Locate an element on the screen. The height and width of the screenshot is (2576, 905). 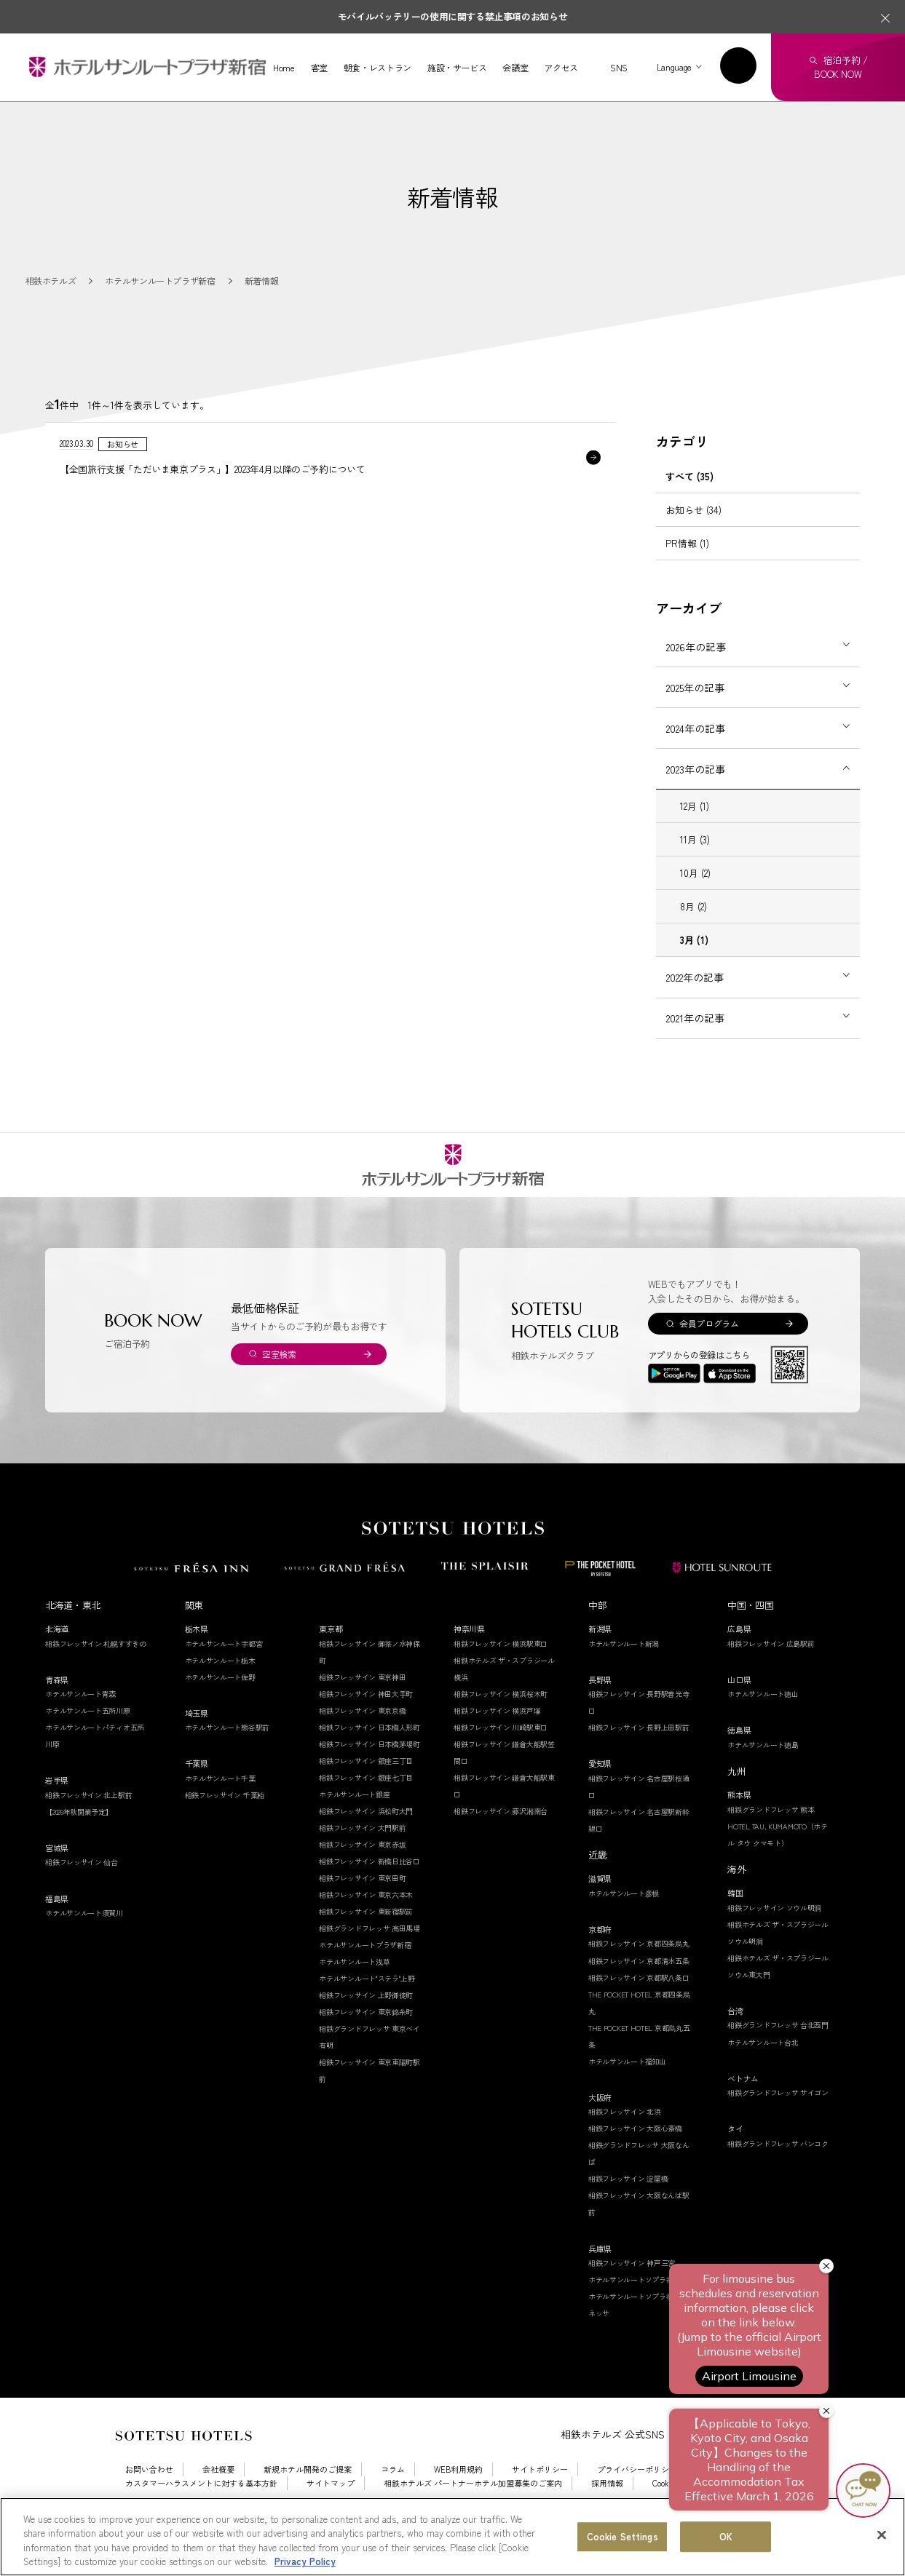
ホテルサンルート須賀川 is located at coordinates (84, 1941).